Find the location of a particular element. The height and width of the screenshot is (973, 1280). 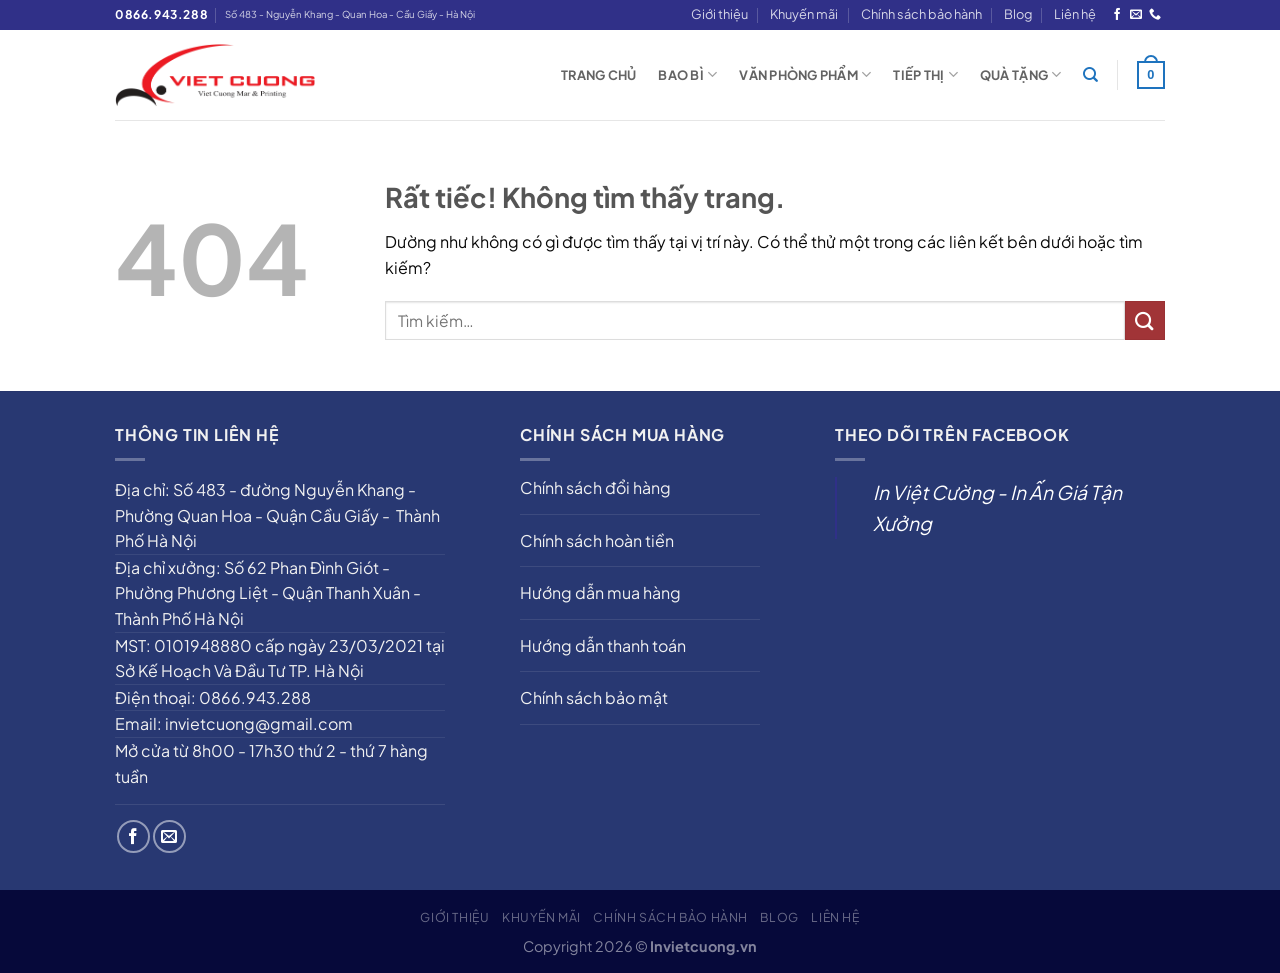

Khuyến mãi is located at coordinates (804, 14).